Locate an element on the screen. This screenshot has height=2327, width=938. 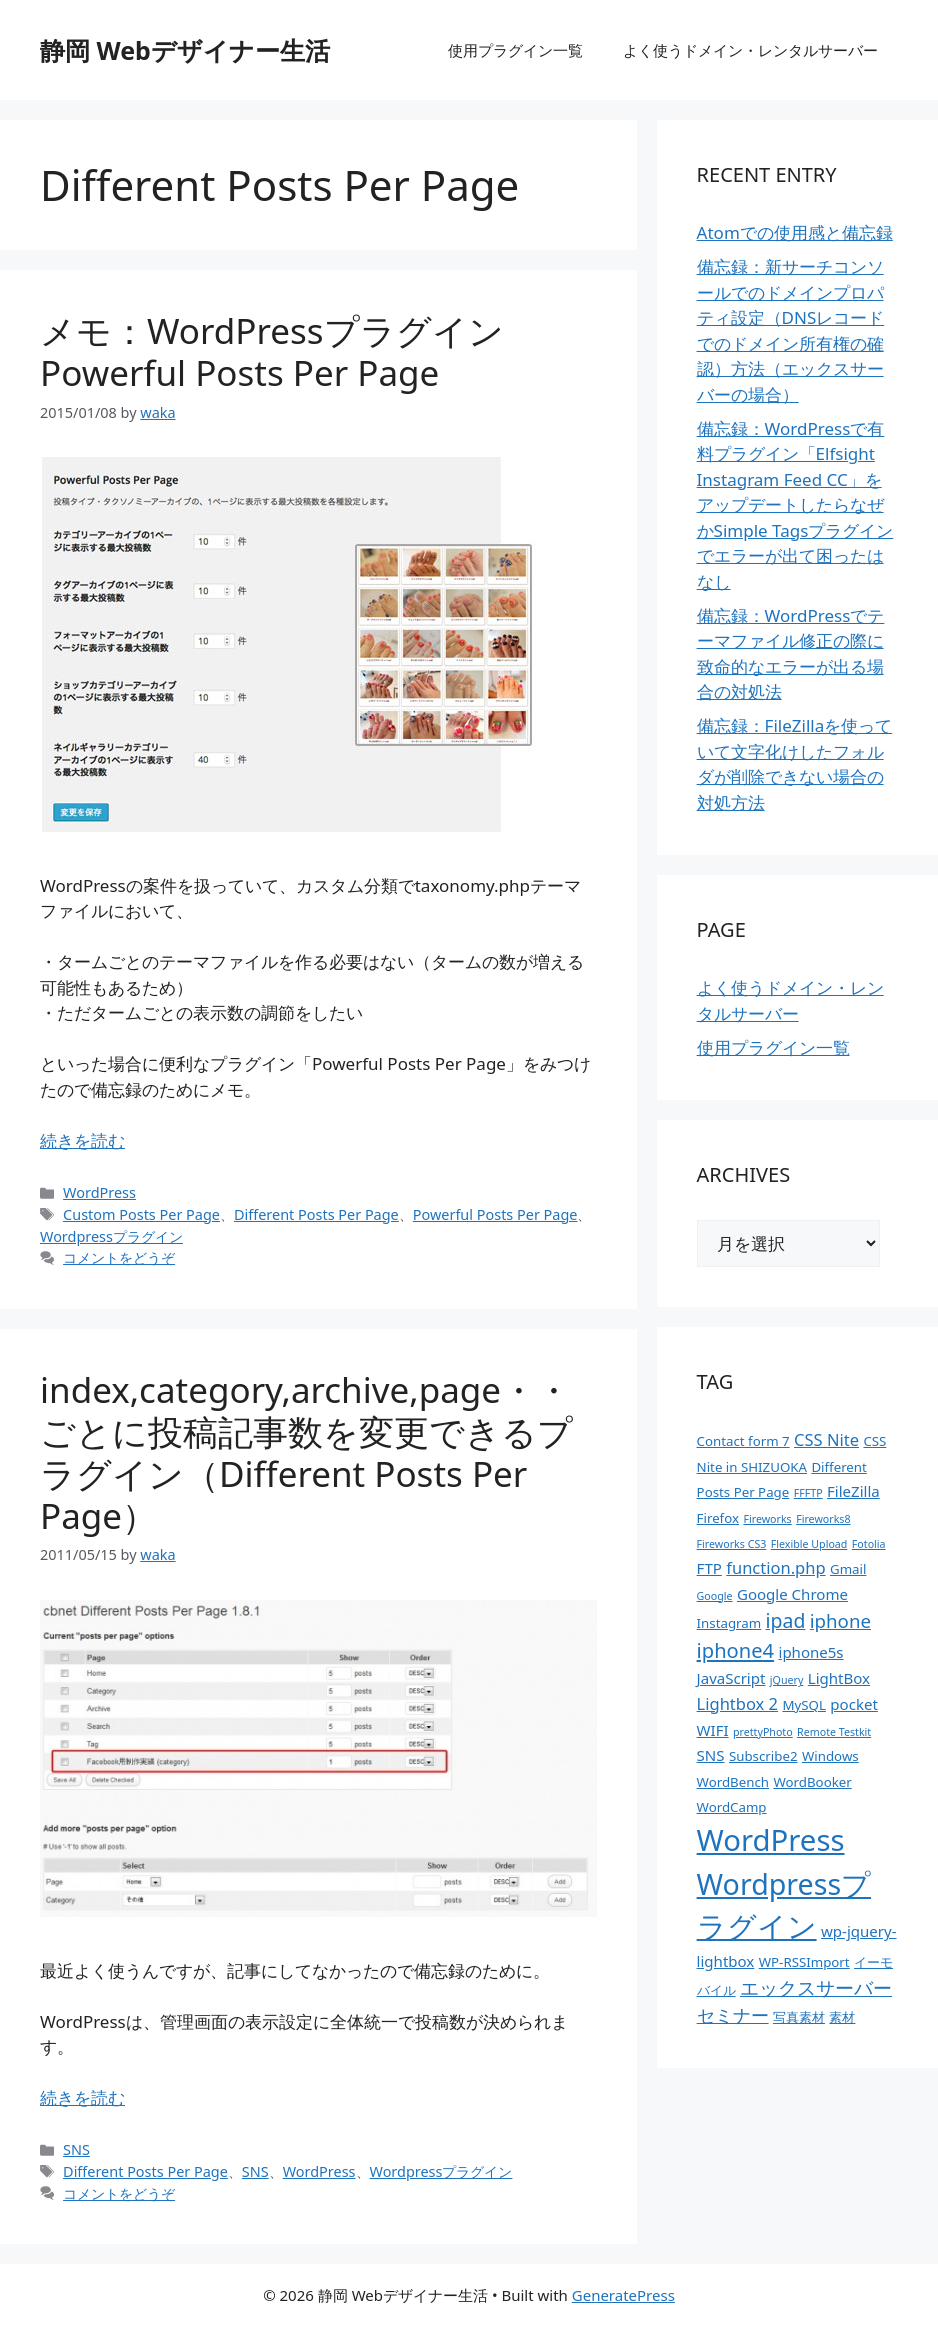
Fireworks CS3 [Fireworks CS3 (1個の項目)] is located at coordinates (732, 1544).